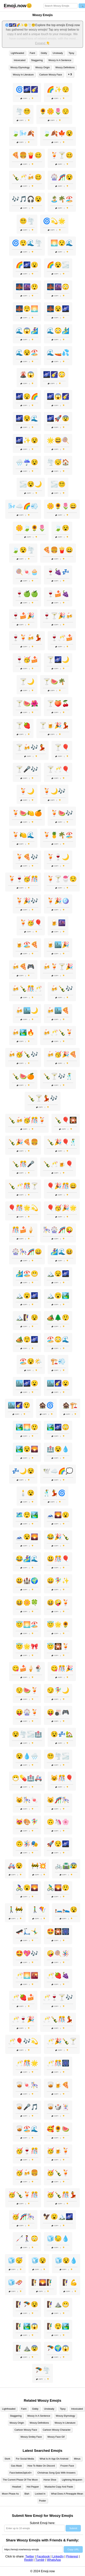  What do you see at coordinates (27, 1427) in the screenshot?
I see `🏞️🌅😲` at bounding box center [27, 1427].